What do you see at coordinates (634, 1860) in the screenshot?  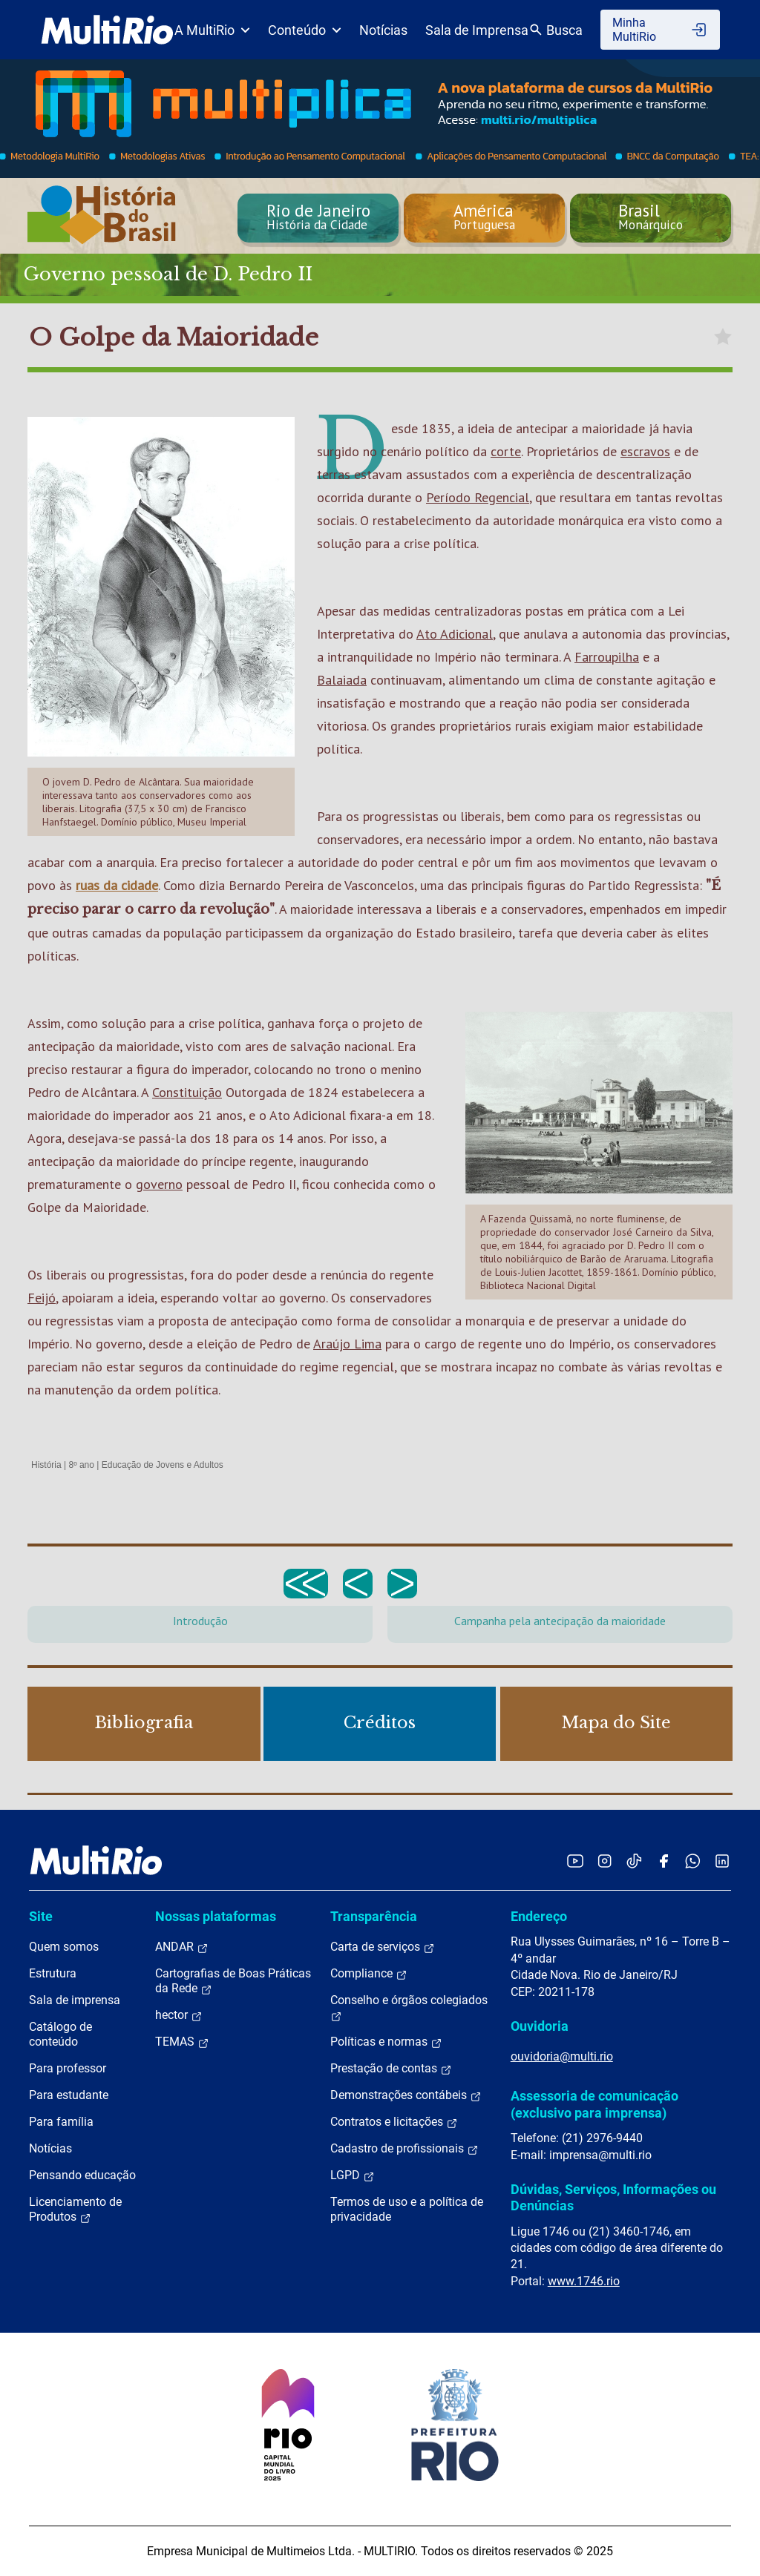 I see `[Acessar o TikTok da MultiRio]` at bounding box center [634, 1860].